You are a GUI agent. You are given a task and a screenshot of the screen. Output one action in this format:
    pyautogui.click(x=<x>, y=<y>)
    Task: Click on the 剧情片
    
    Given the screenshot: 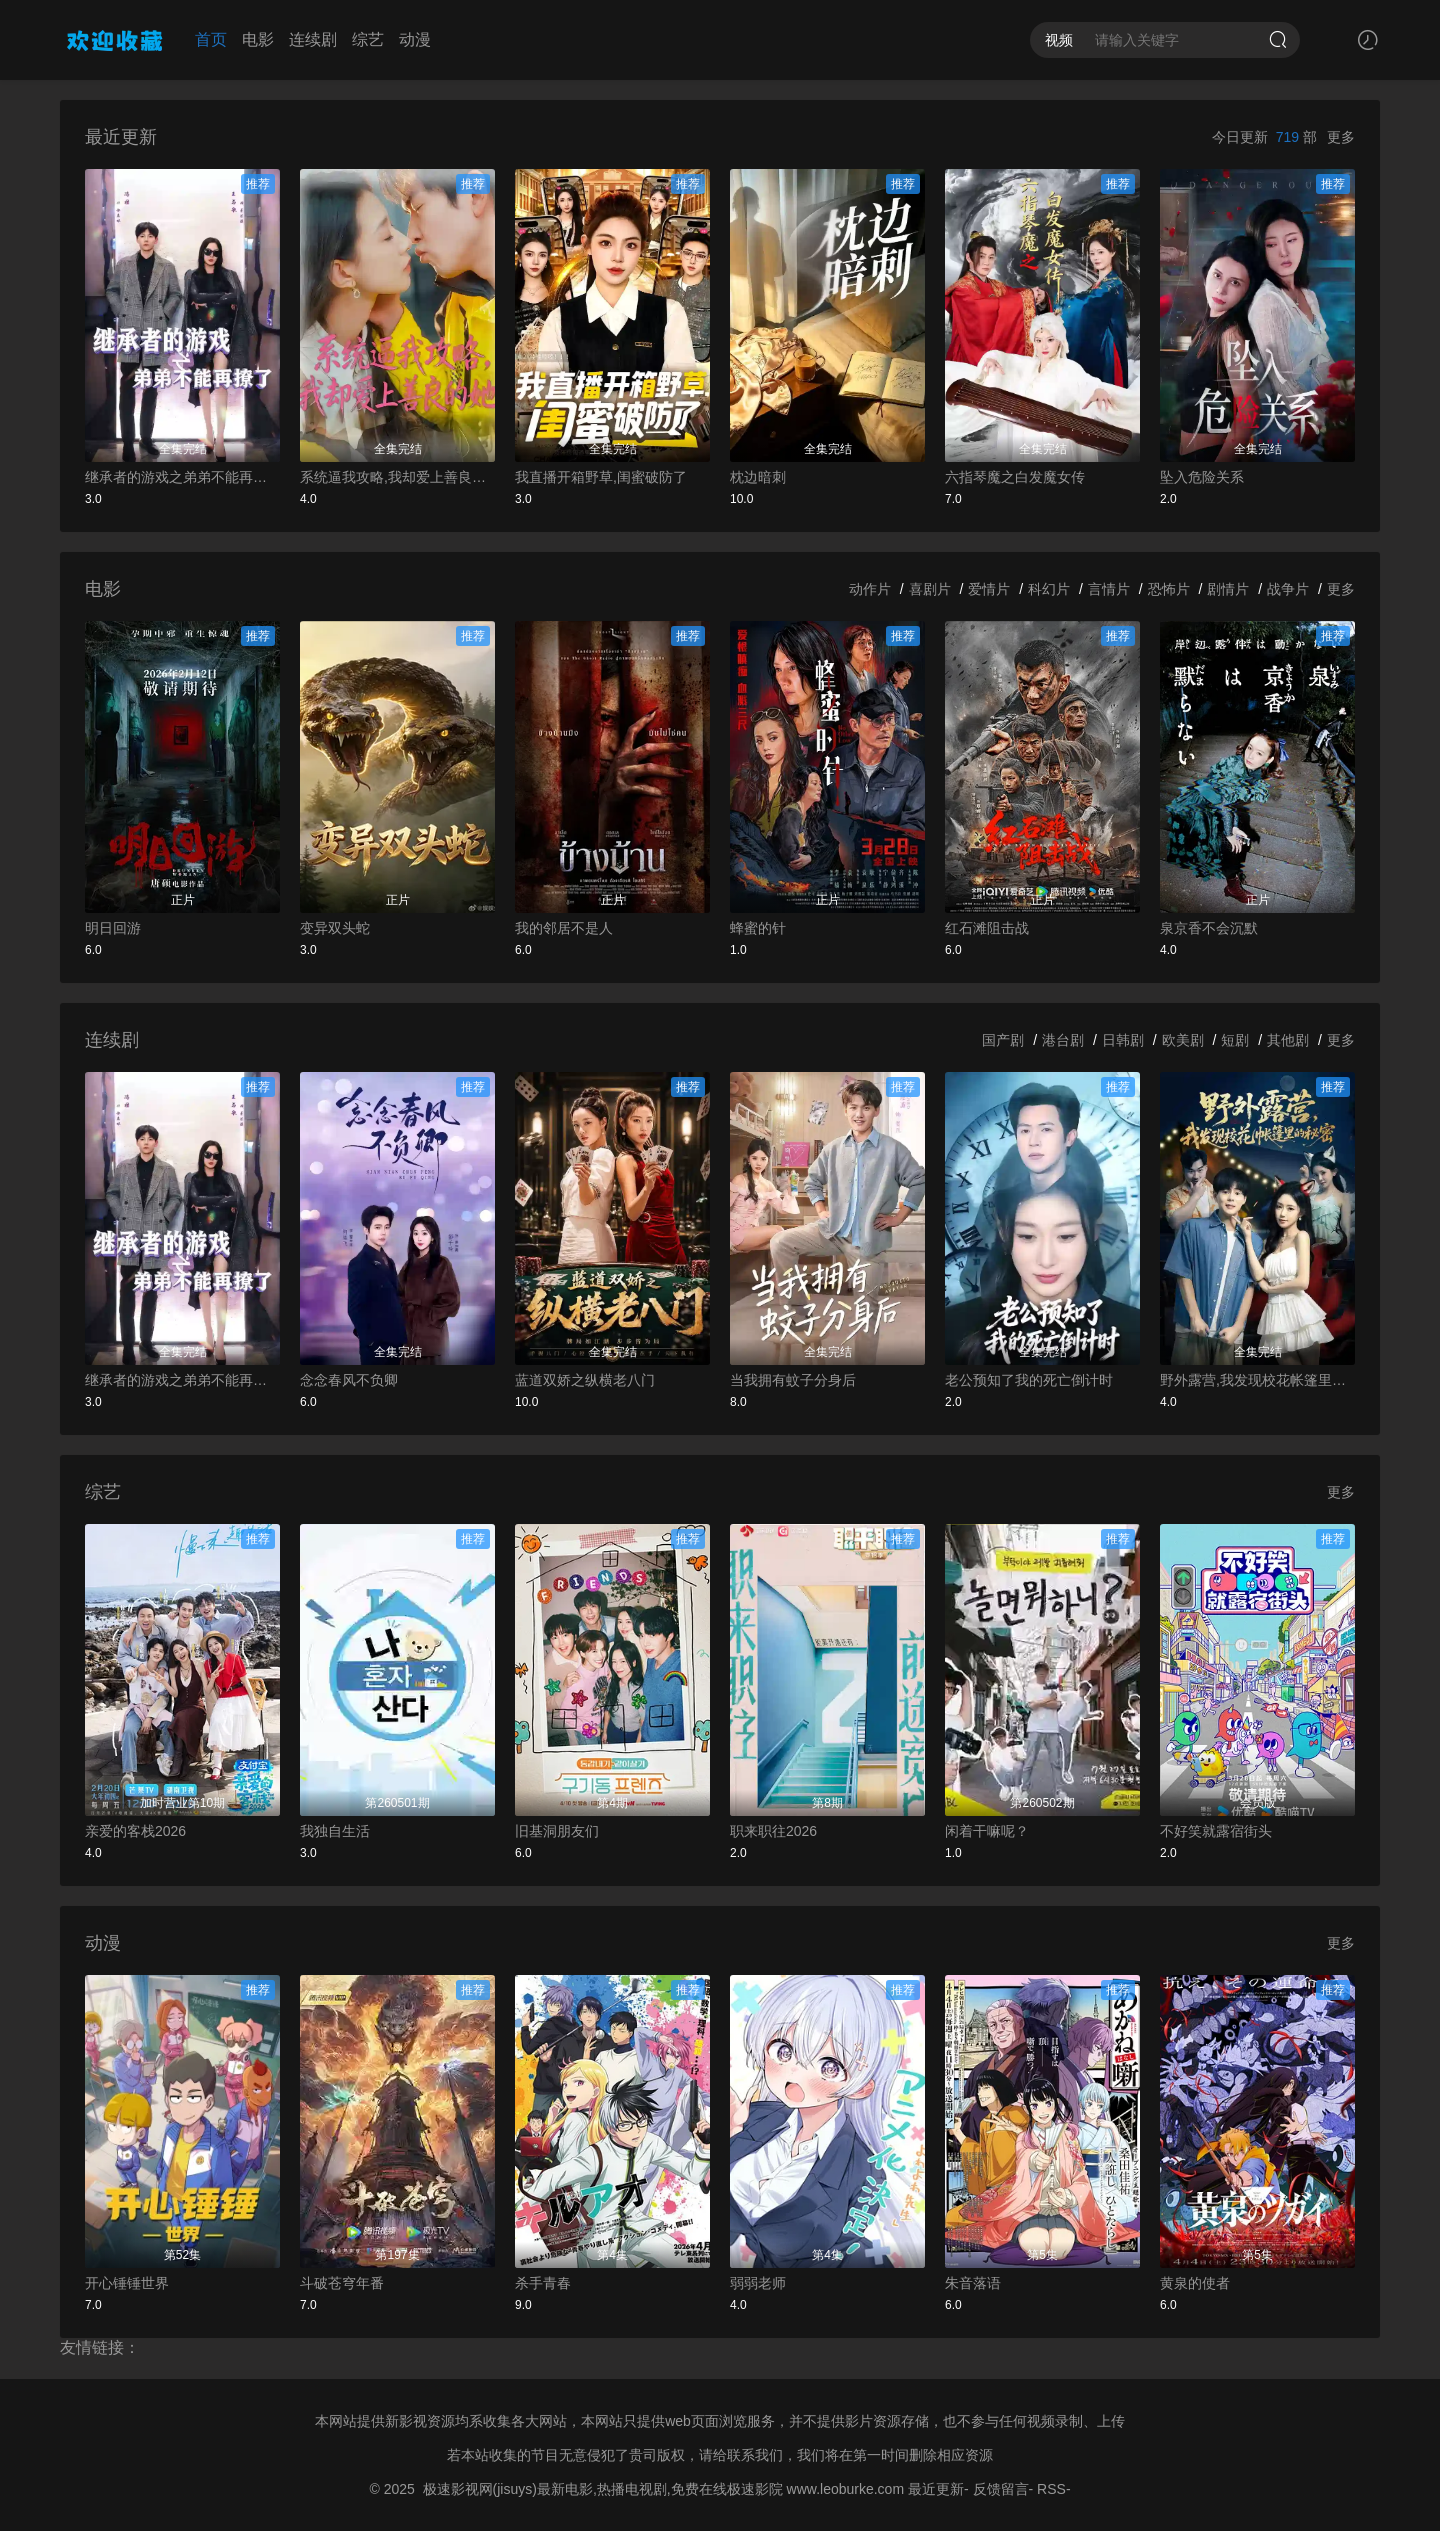 What is the action you would take?
    pyautogui.click(x=1228, y=589)
    